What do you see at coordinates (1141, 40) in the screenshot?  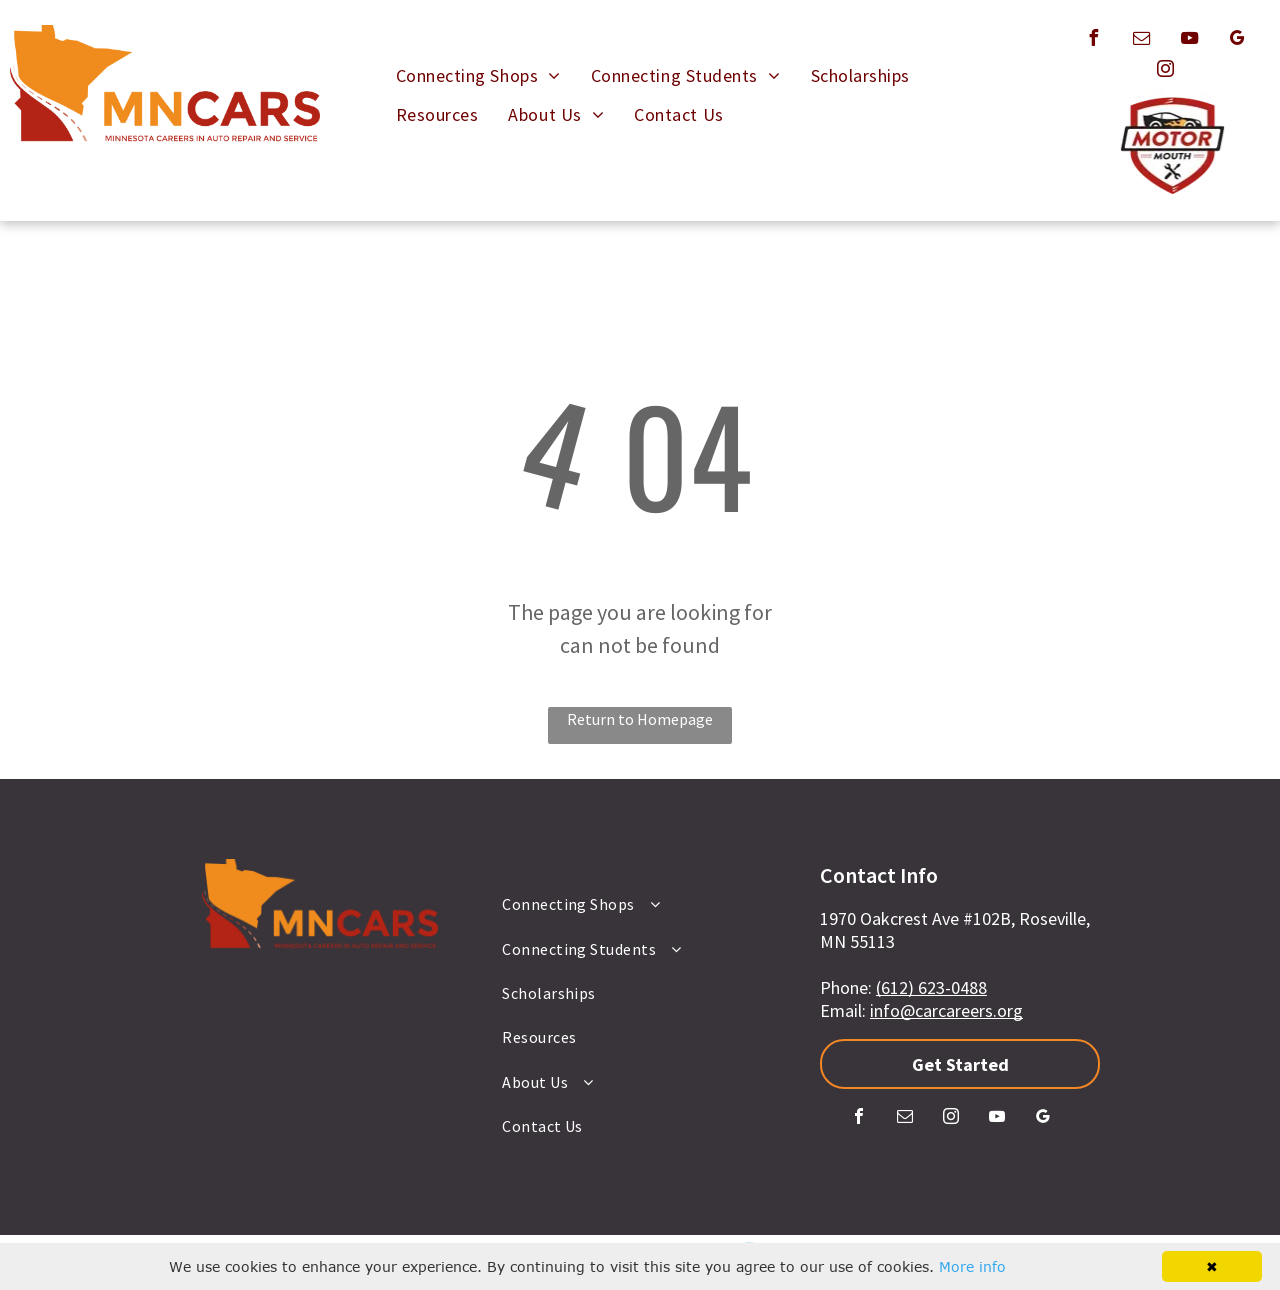 I see `[email]` at bounding box center [1141, 40].